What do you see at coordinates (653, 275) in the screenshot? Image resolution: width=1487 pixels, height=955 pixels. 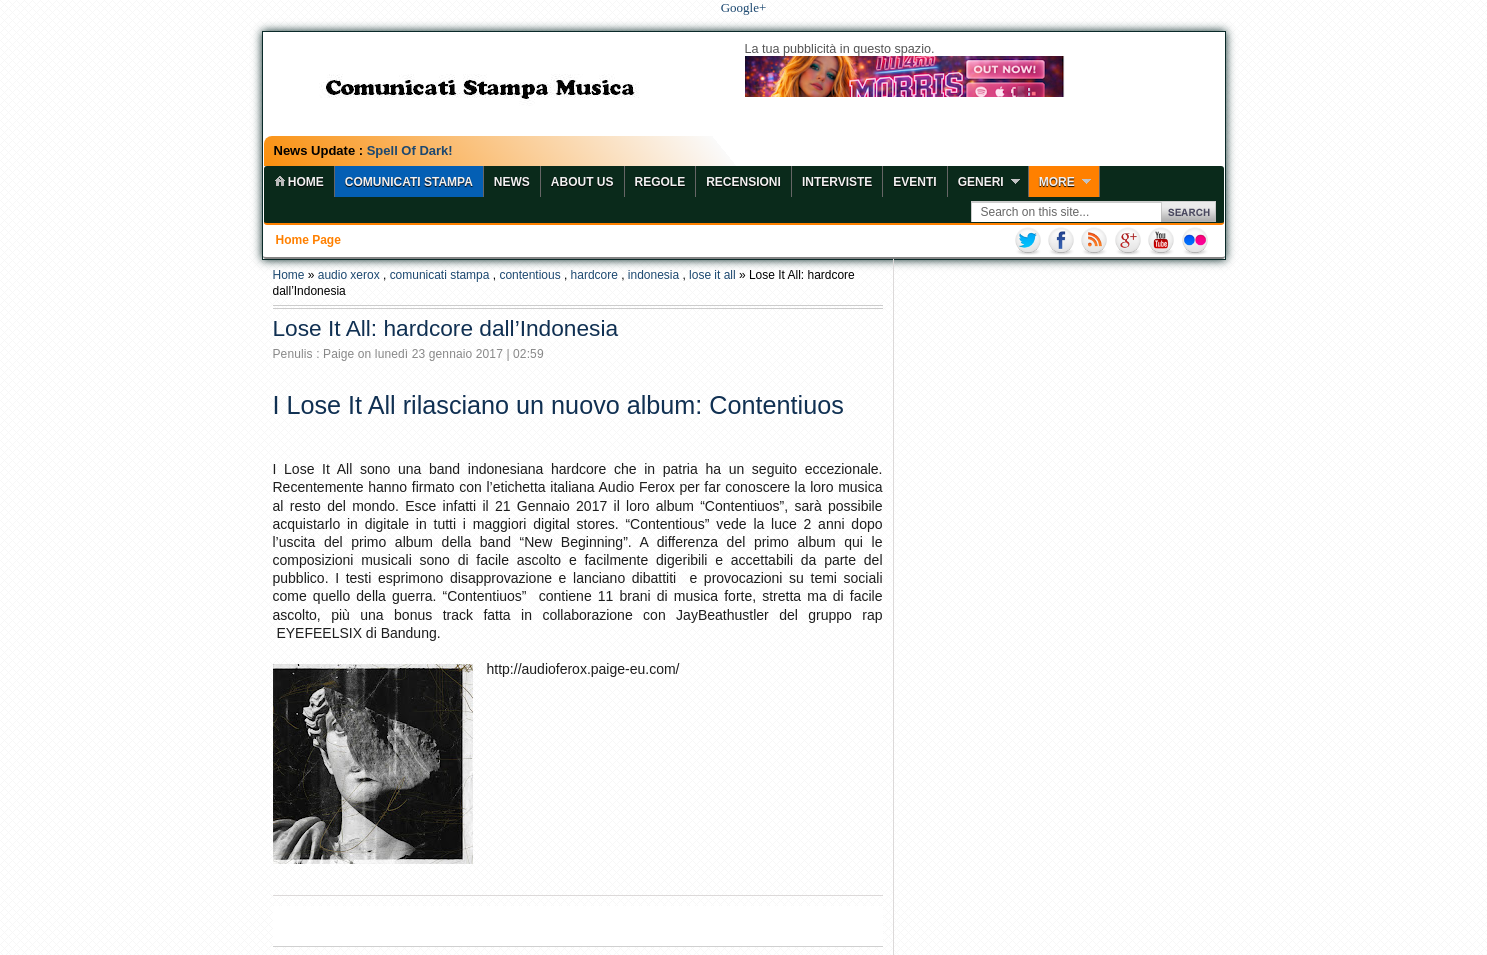 I see `indonesia` at bounding box center [653, 275].